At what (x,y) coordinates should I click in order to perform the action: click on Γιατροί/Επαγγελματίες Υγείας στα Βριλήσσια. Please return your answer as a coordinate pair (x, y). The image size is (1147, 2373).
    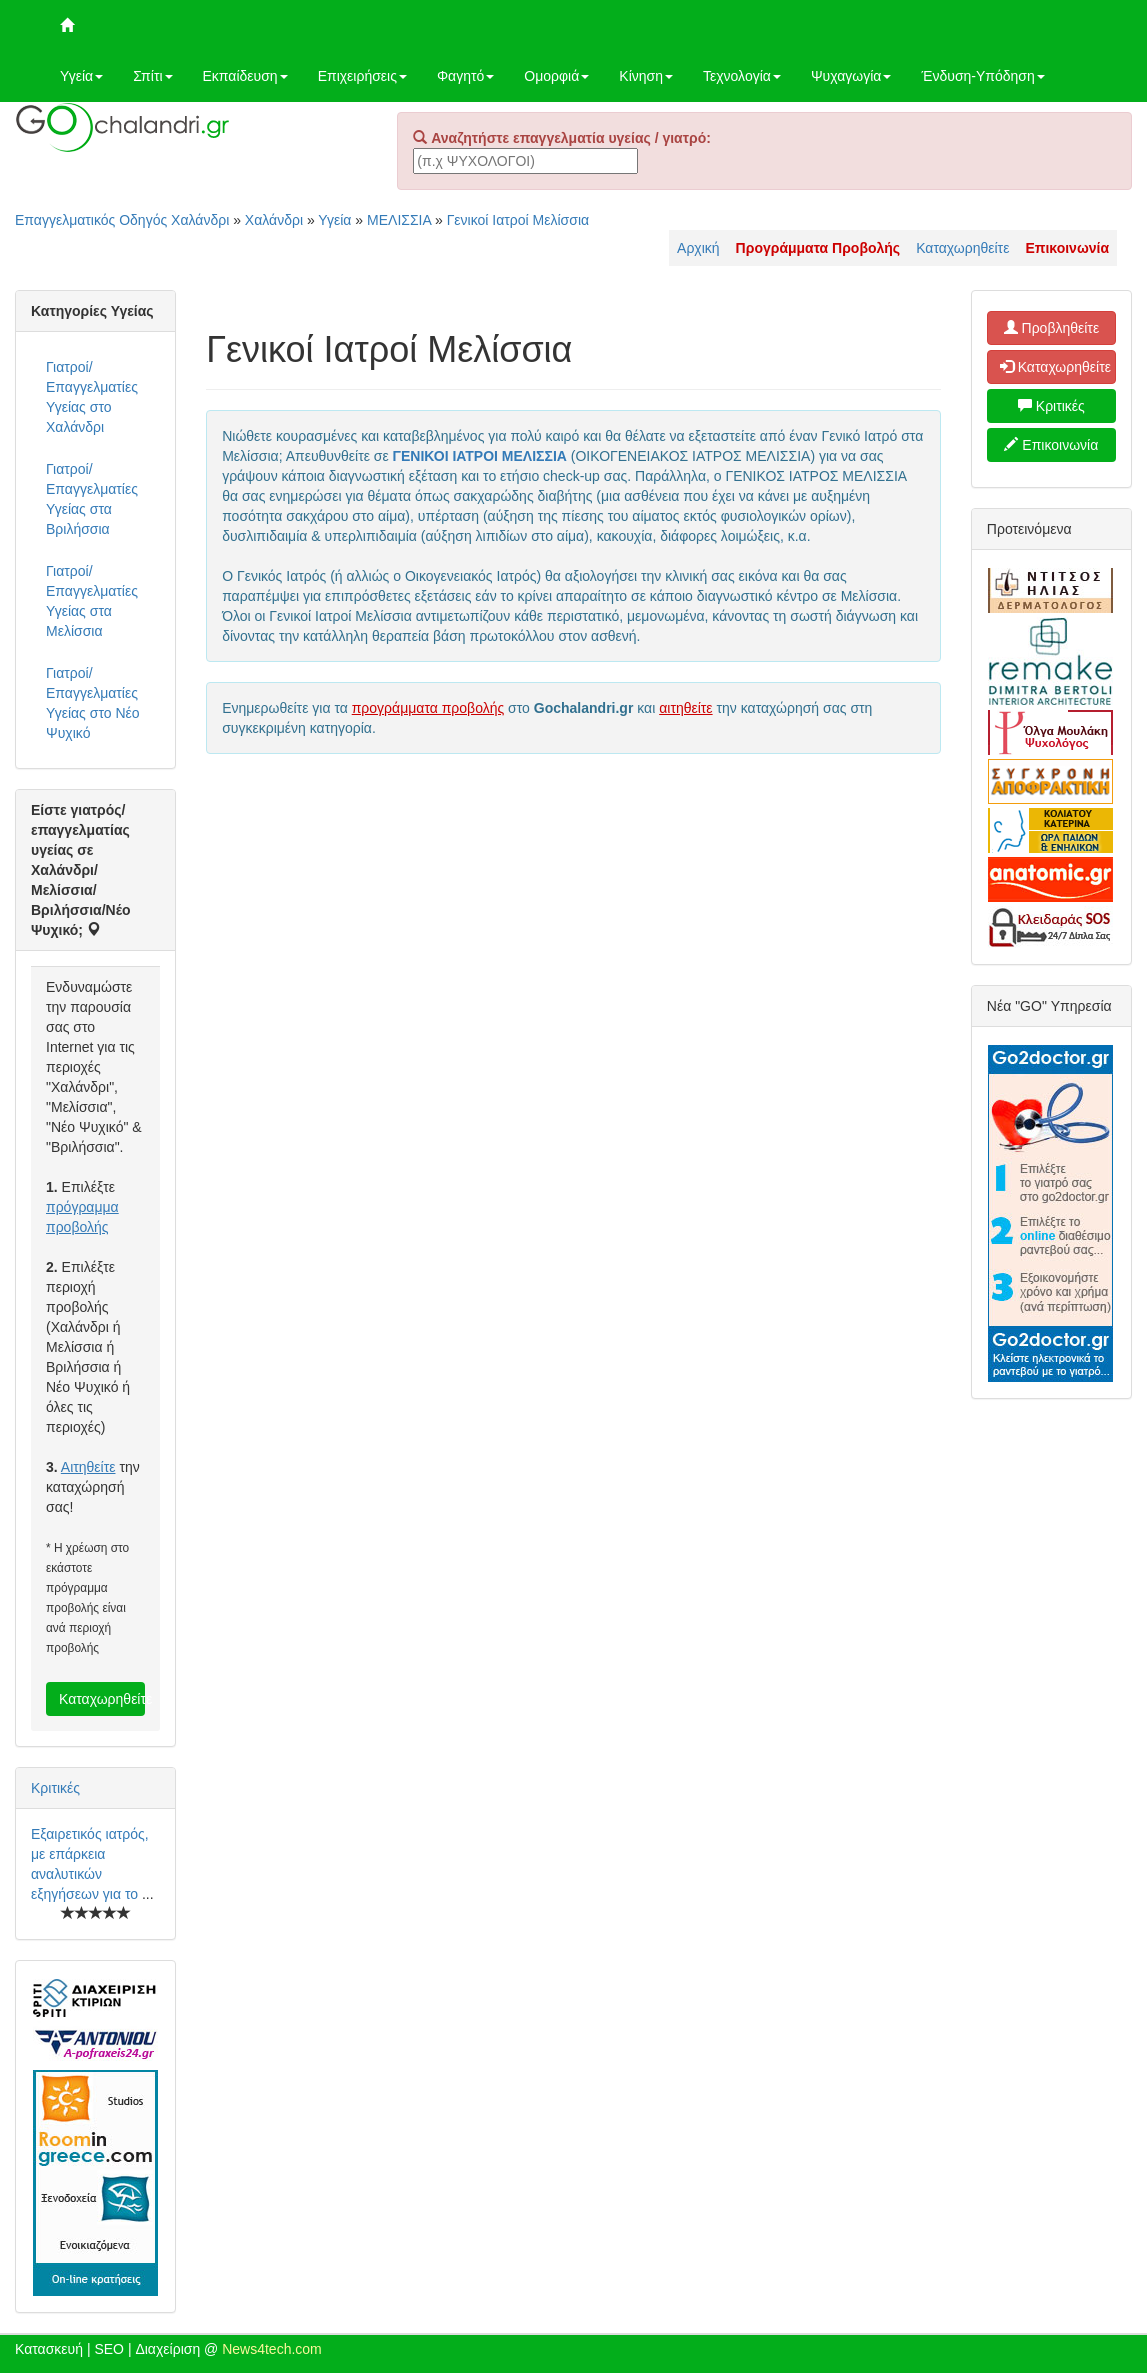
    Looking at the image, I should click on (92, 499).